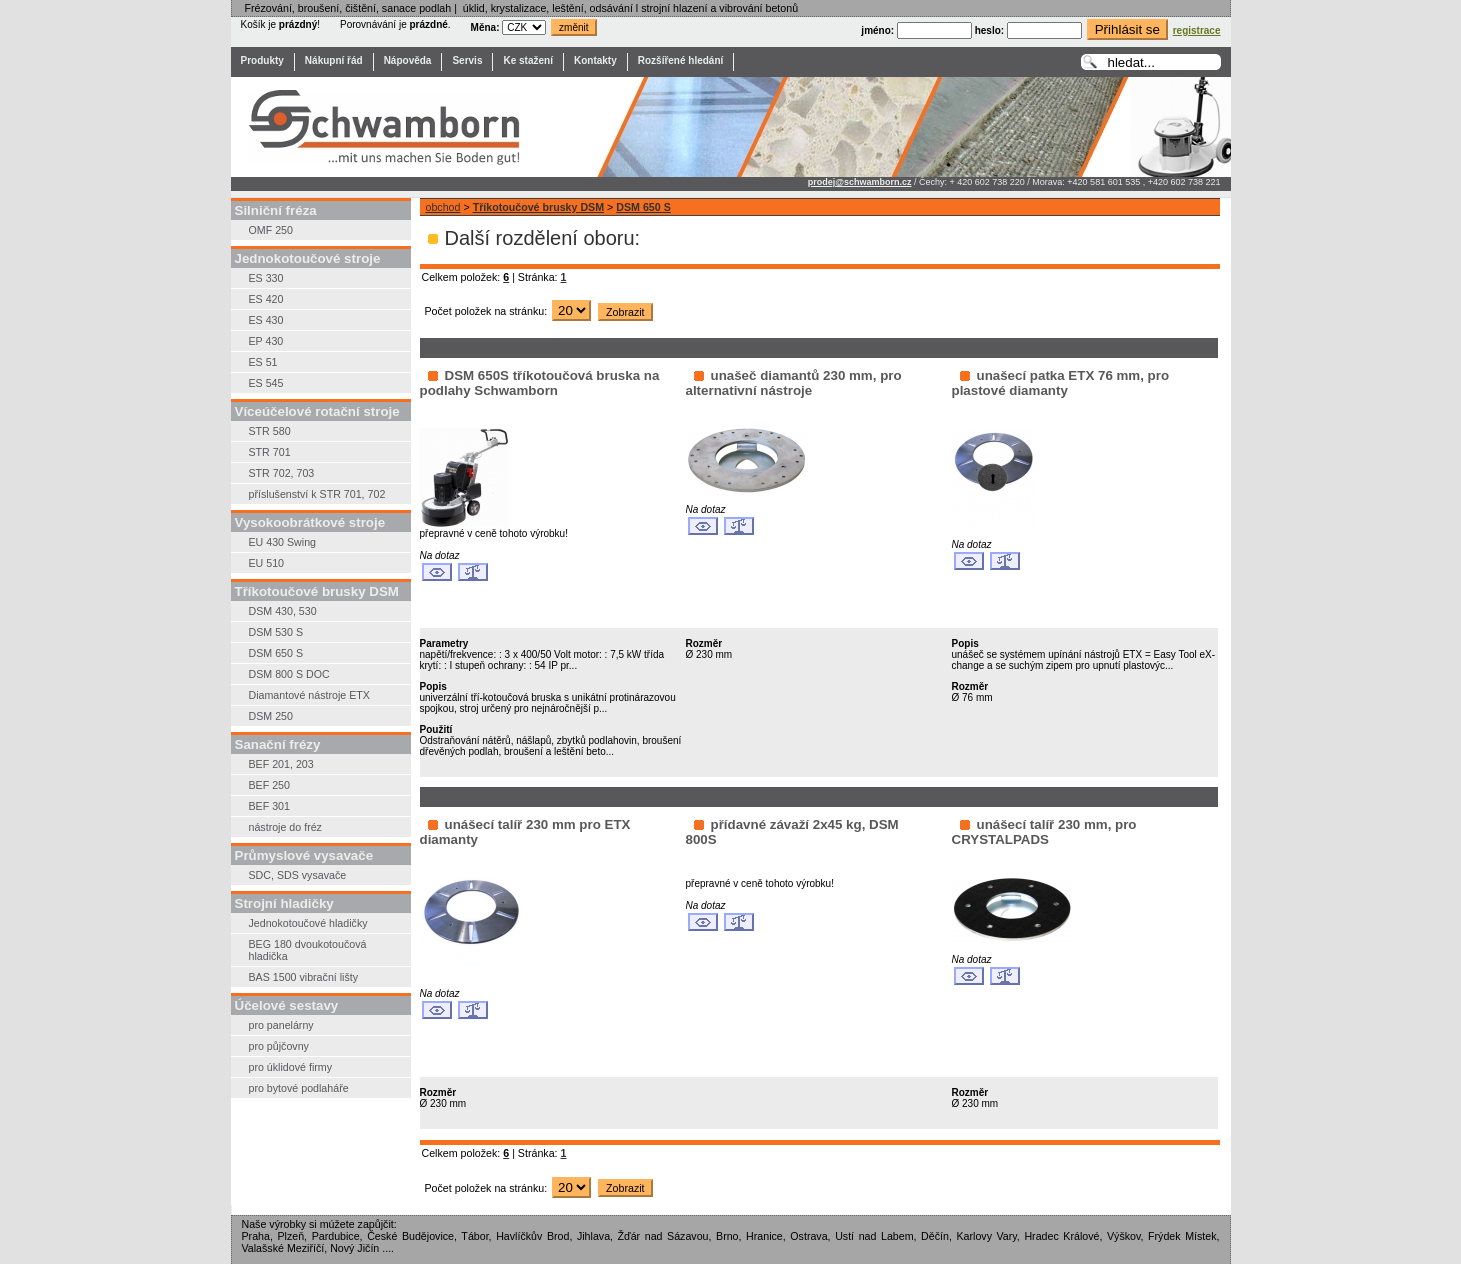 The height and width of the screenshot is (1264, 1461). Describe the element at coordinates (269, 806) in the screenshot. I see `BEF 301` at that location.